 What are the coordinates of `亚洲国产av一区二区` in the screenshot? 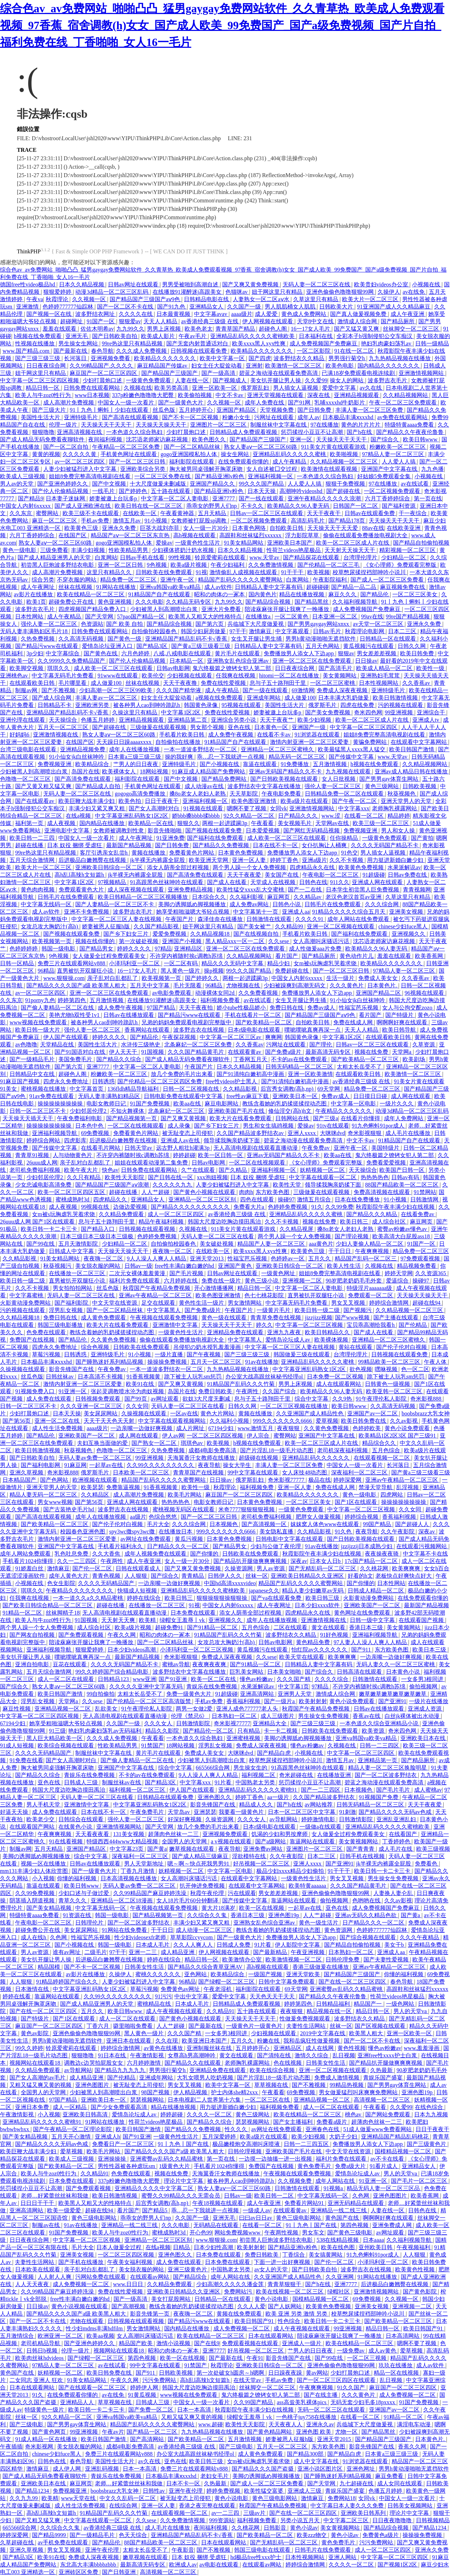 It's located at (373, 1413).